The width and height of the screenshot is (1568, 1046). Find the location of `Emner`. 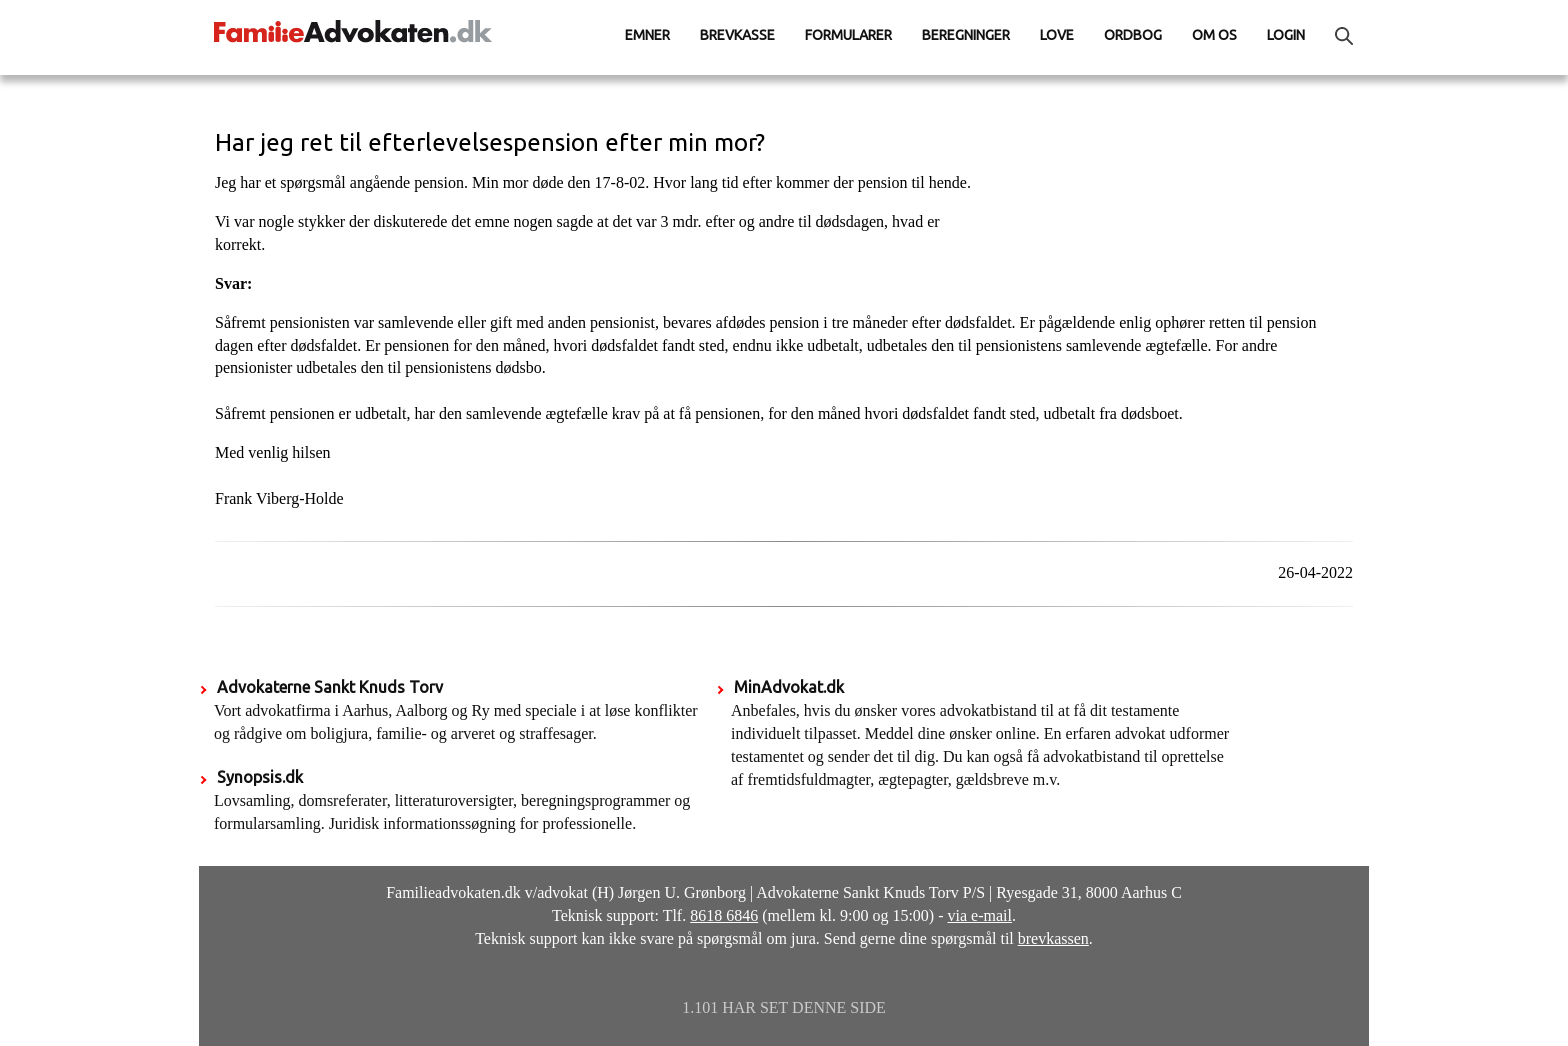

Emner is located at coordinates (647, 35).